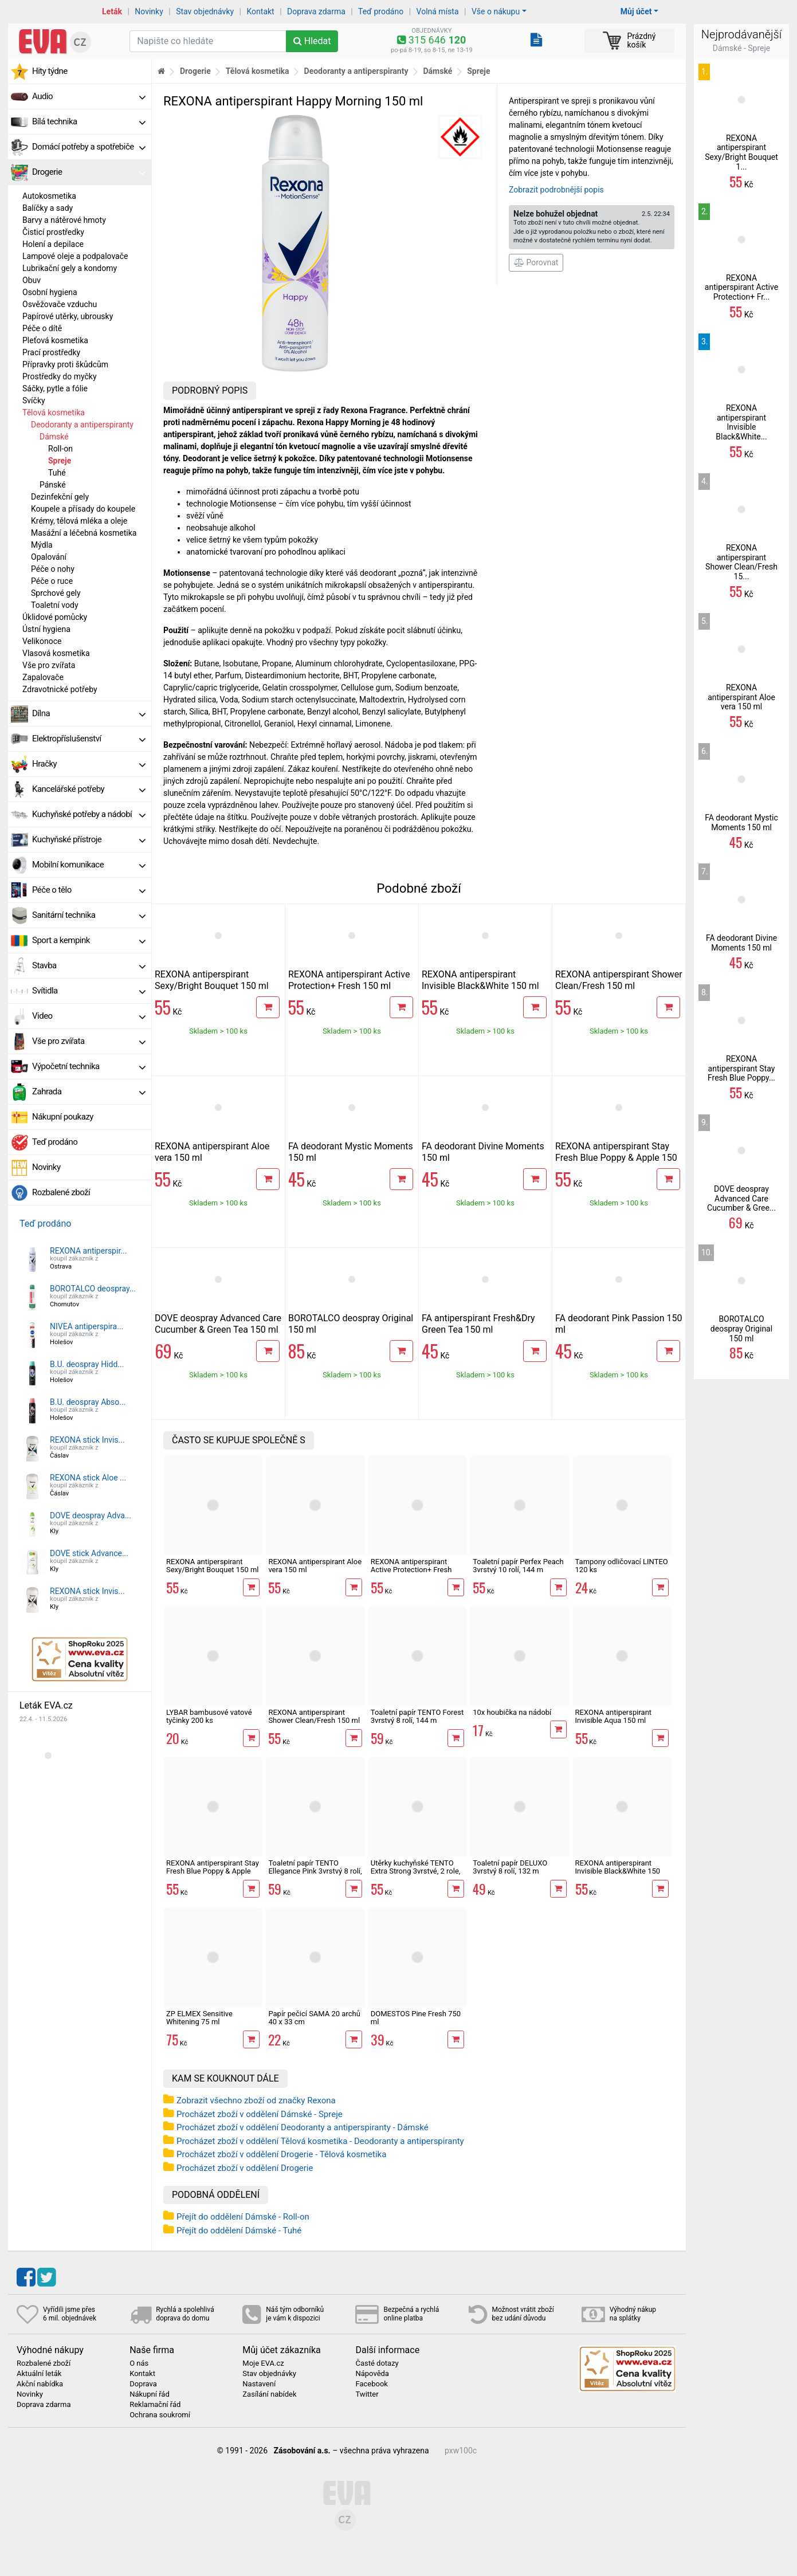 This screenshot has height=2576, width=797. I want to click on Časté dotazy, so click(376, 2363).